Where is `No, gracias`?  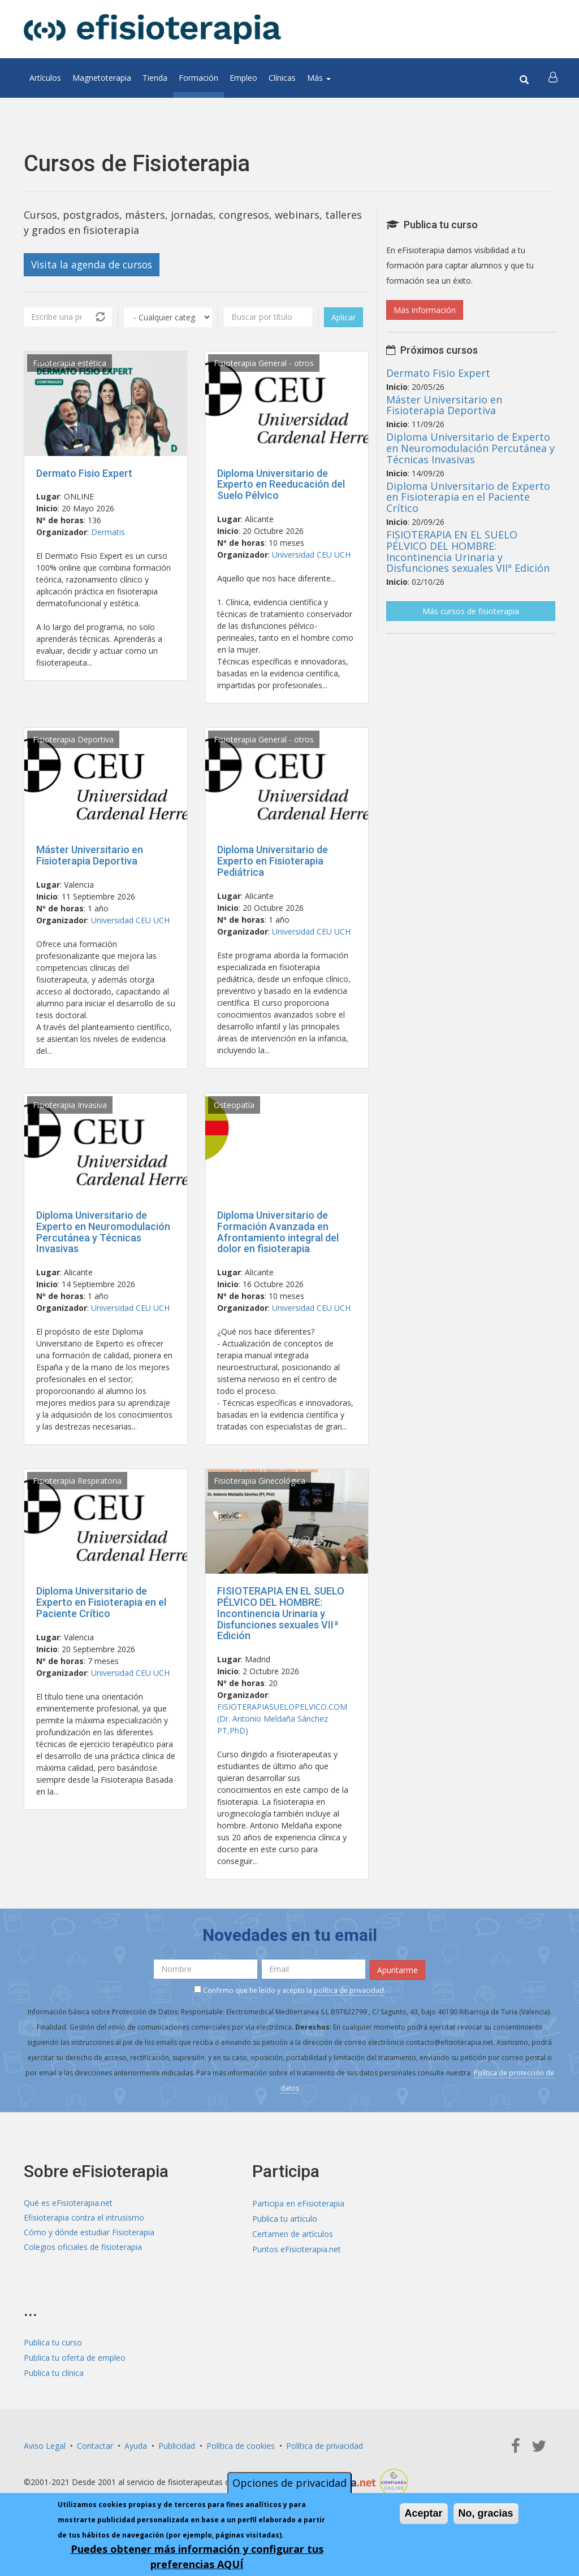
No, gracias is located at coordinates (486, 2513).